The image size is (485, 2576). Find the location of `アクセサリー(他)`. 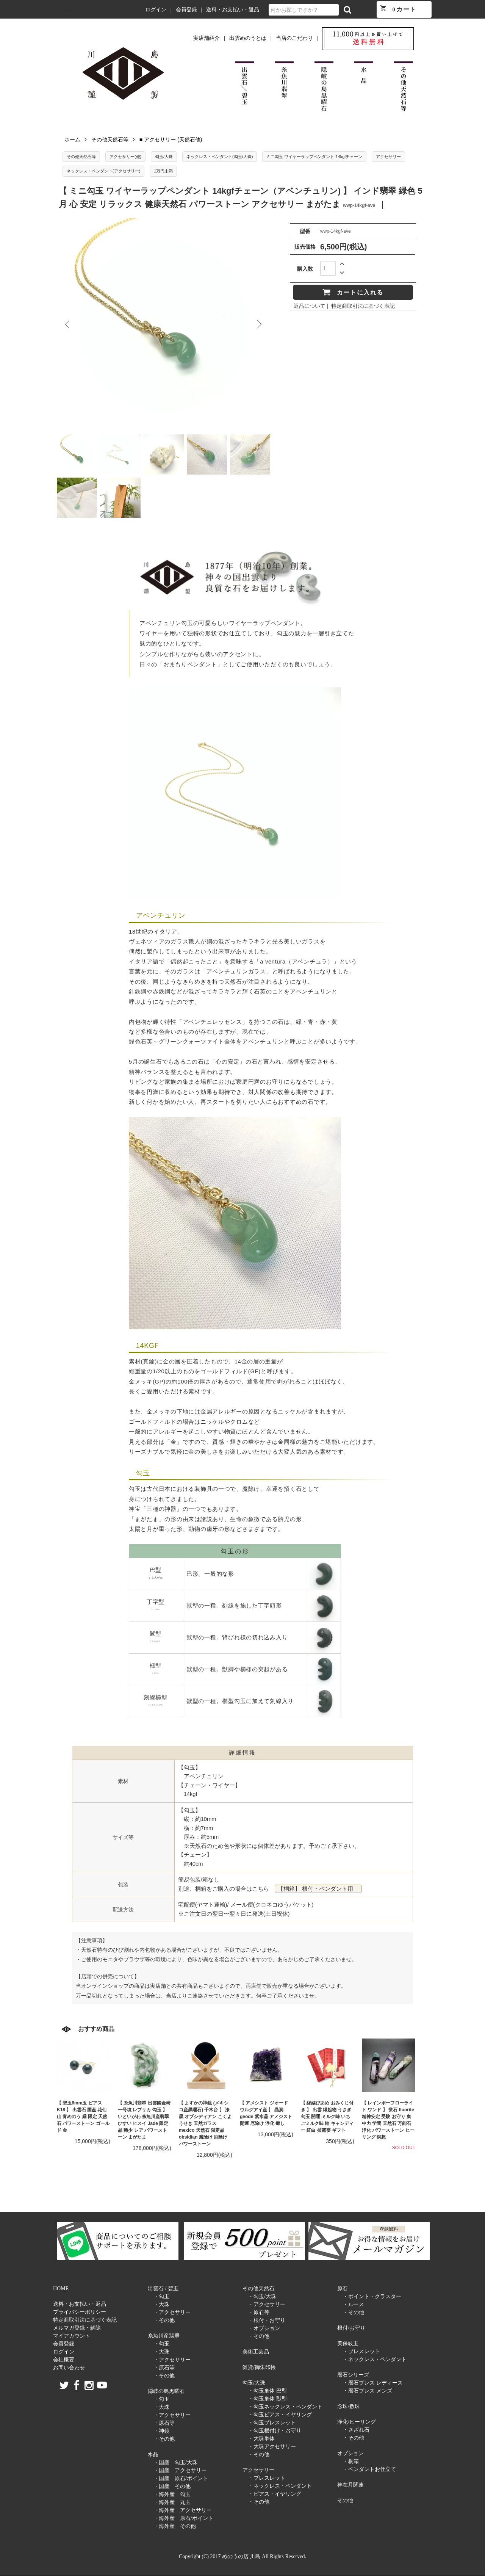

アクセサリー(他) is located at coordinates (125, 156).